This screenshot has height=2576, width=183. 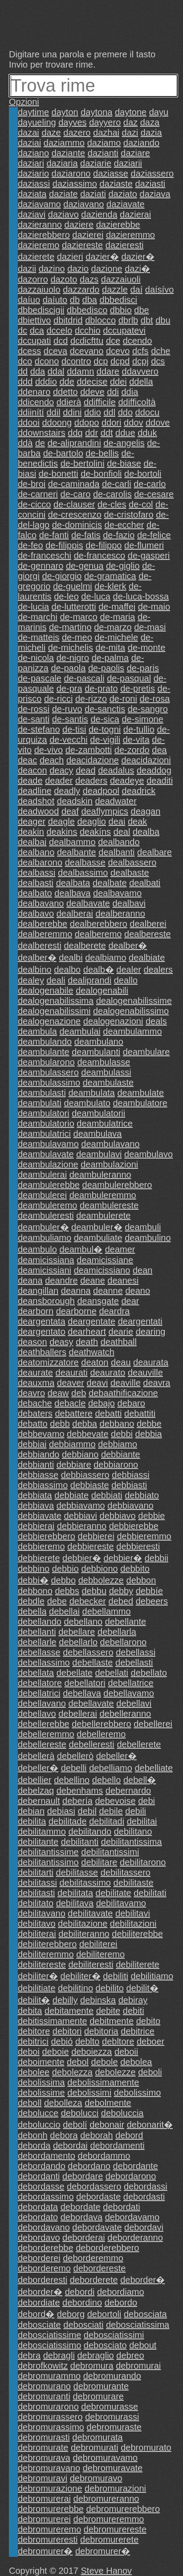 What do you see at coordinates (39, 2258) in the screenshot?
I see `deborderei` at bounding box center [39, 2258].